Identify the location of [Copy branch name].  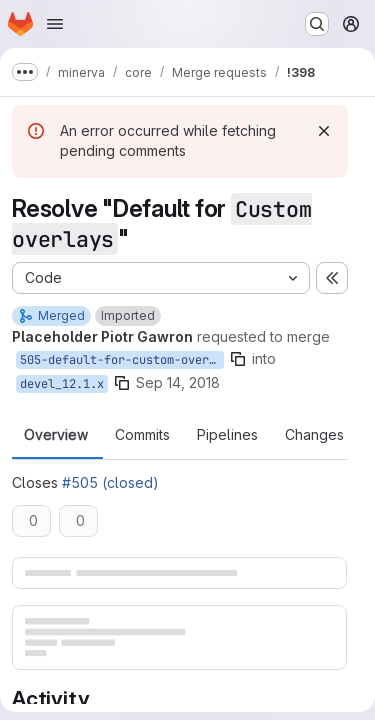
(238, 359).